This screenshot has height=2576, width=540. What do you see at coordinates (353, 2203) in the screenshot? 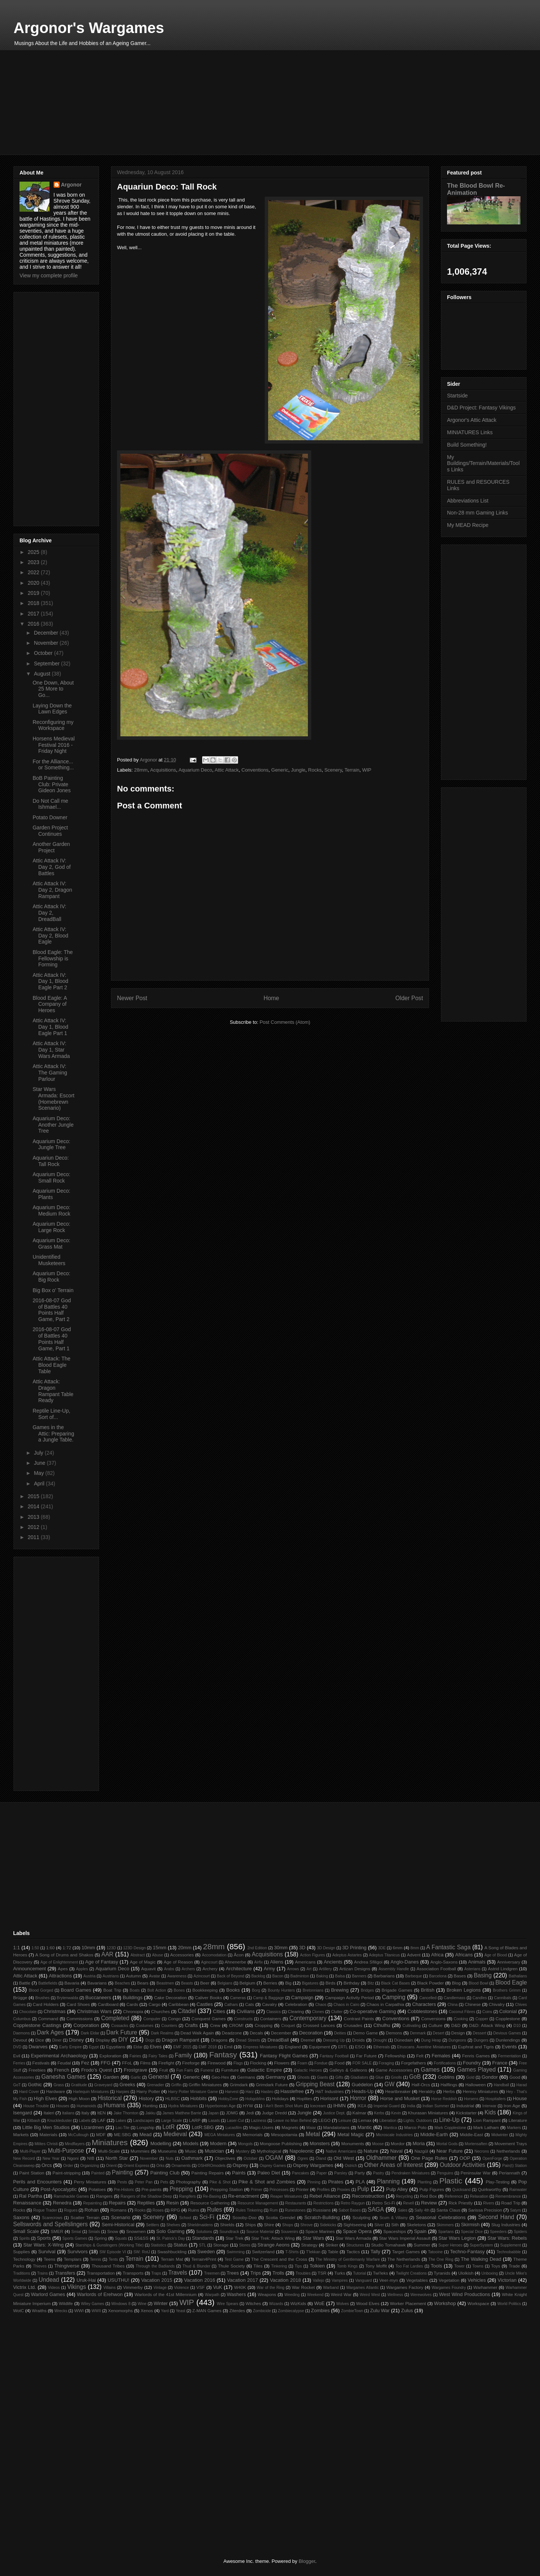
I see `Retro Raygun` at bounding box center [353, 2203].